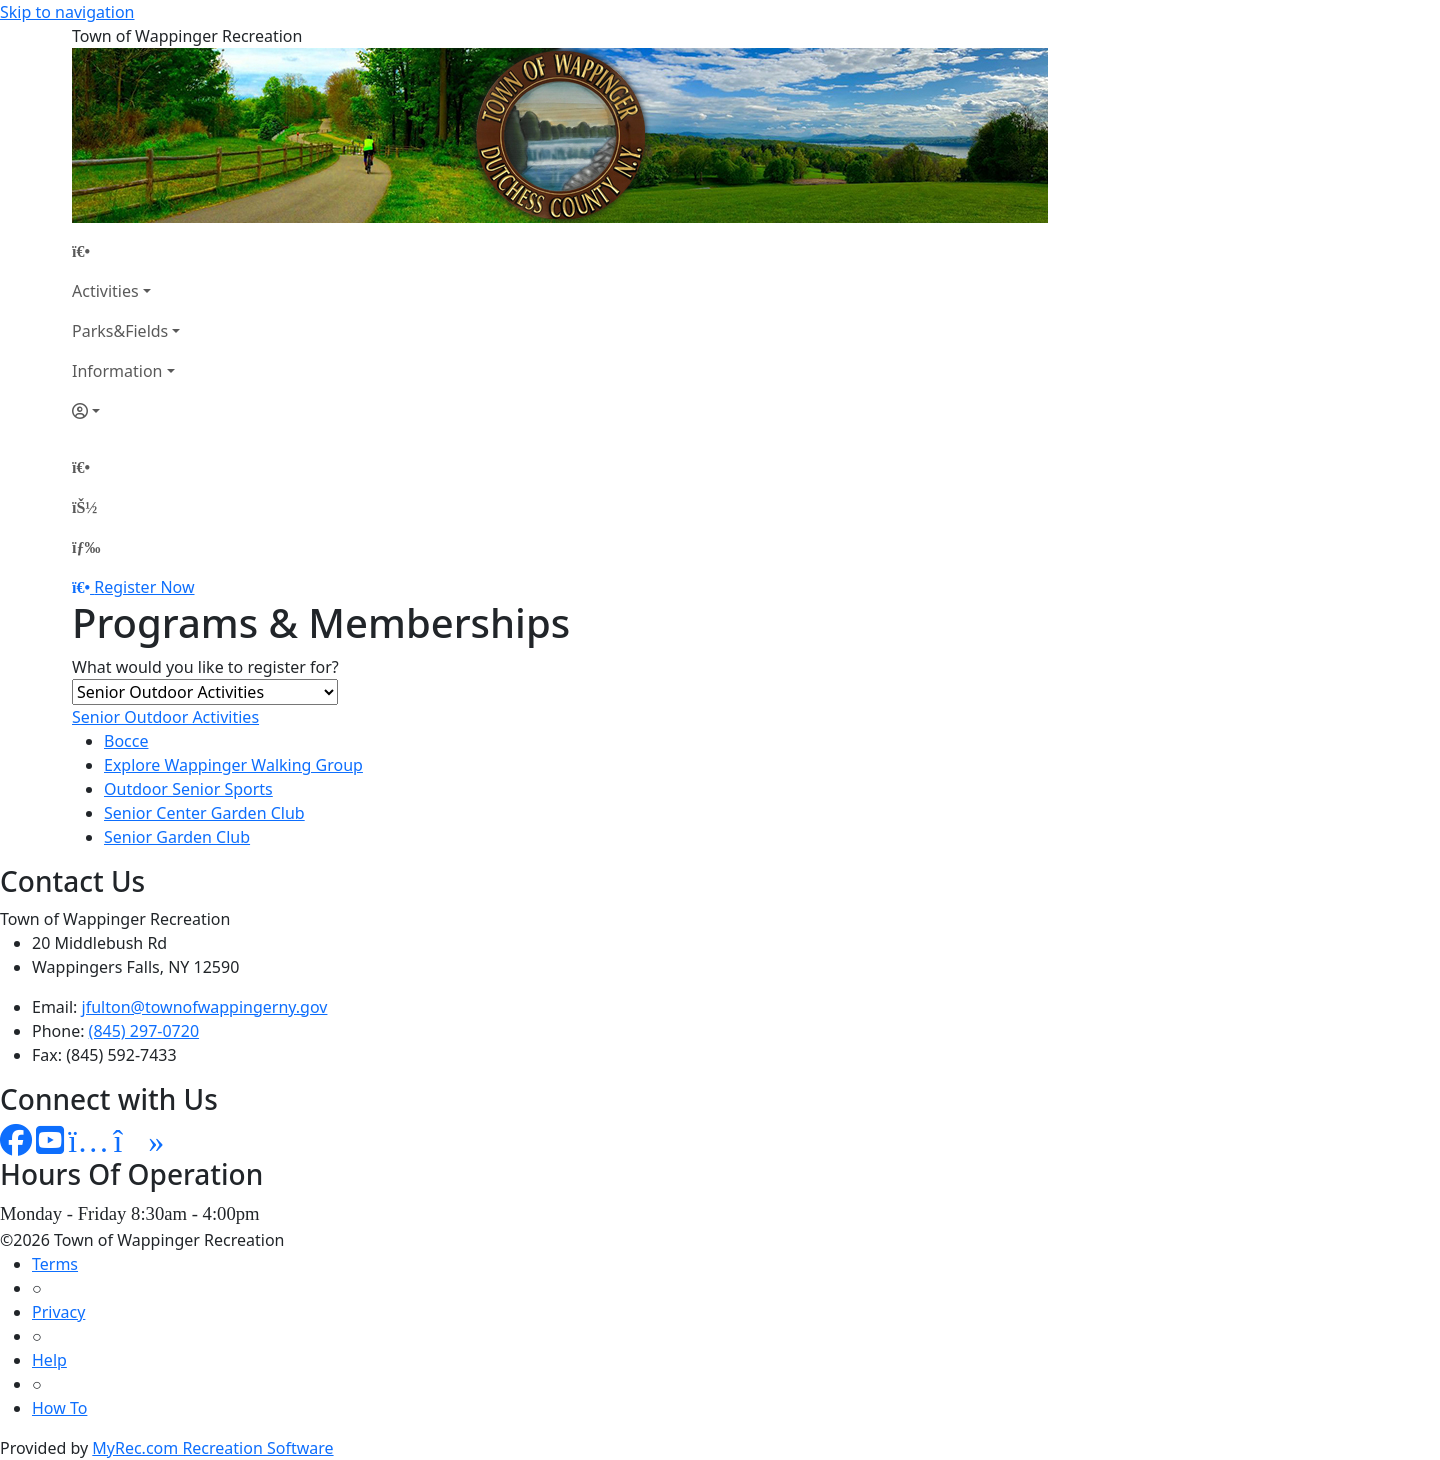  What do you see at coordinates (126, 741) in the screenshot?
I see `Bocce` at bounding box center [126, 741].